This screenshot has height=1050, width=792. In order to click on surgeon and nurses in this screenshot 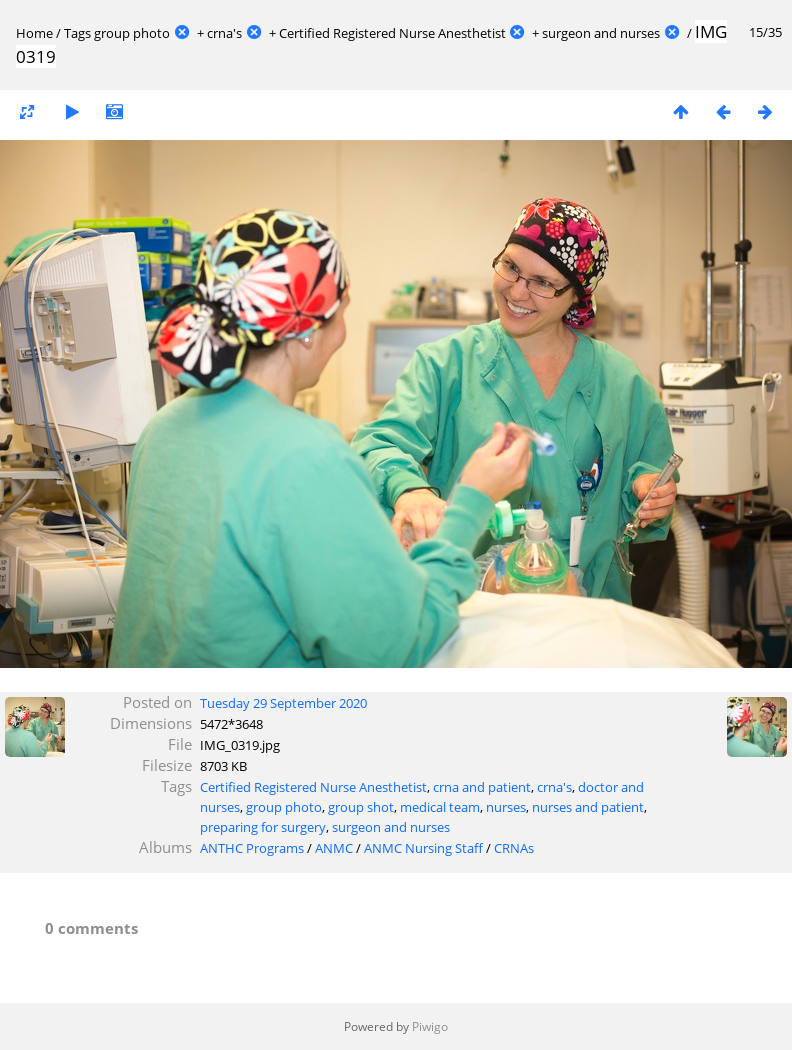, I will do `click(601, 33)`.